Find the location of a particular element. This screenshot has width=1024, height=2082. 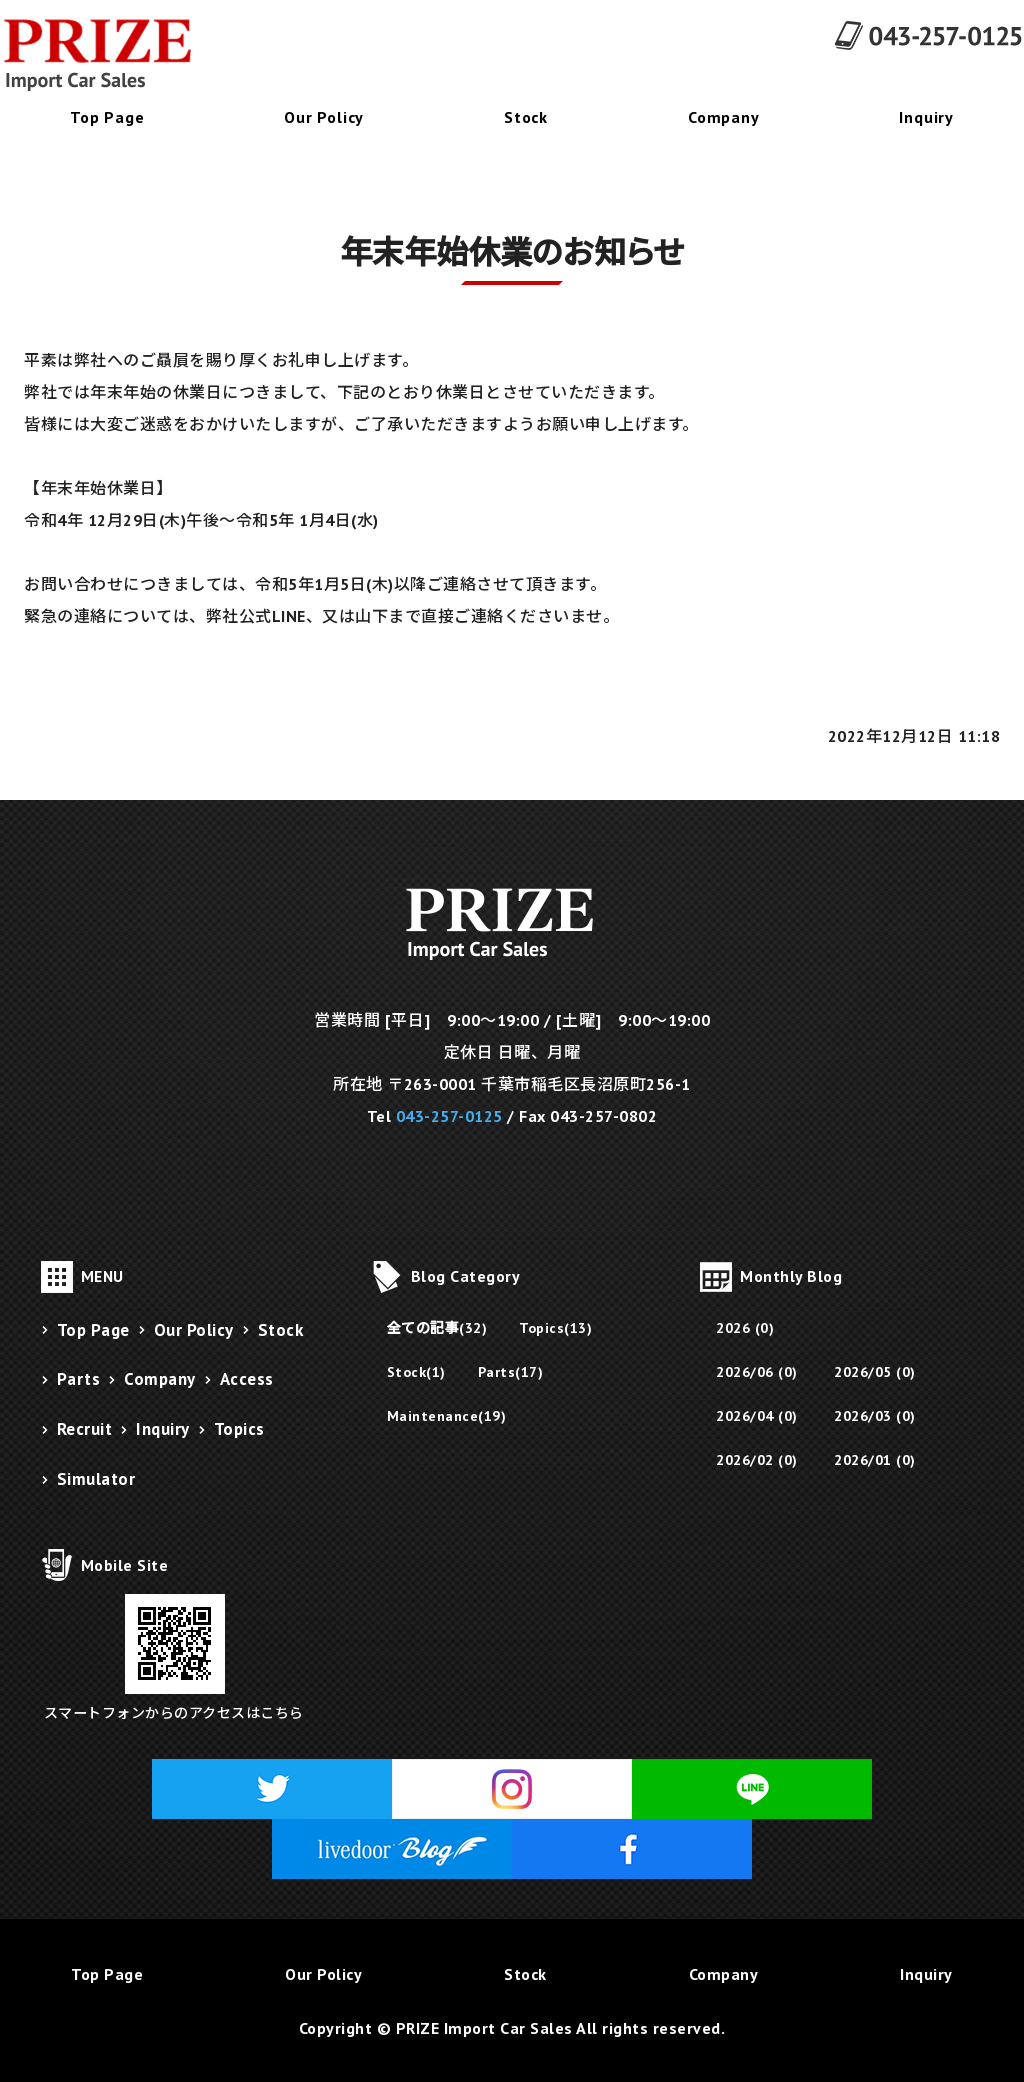

Maintenance(19) is located at coordinates (447, 1416).